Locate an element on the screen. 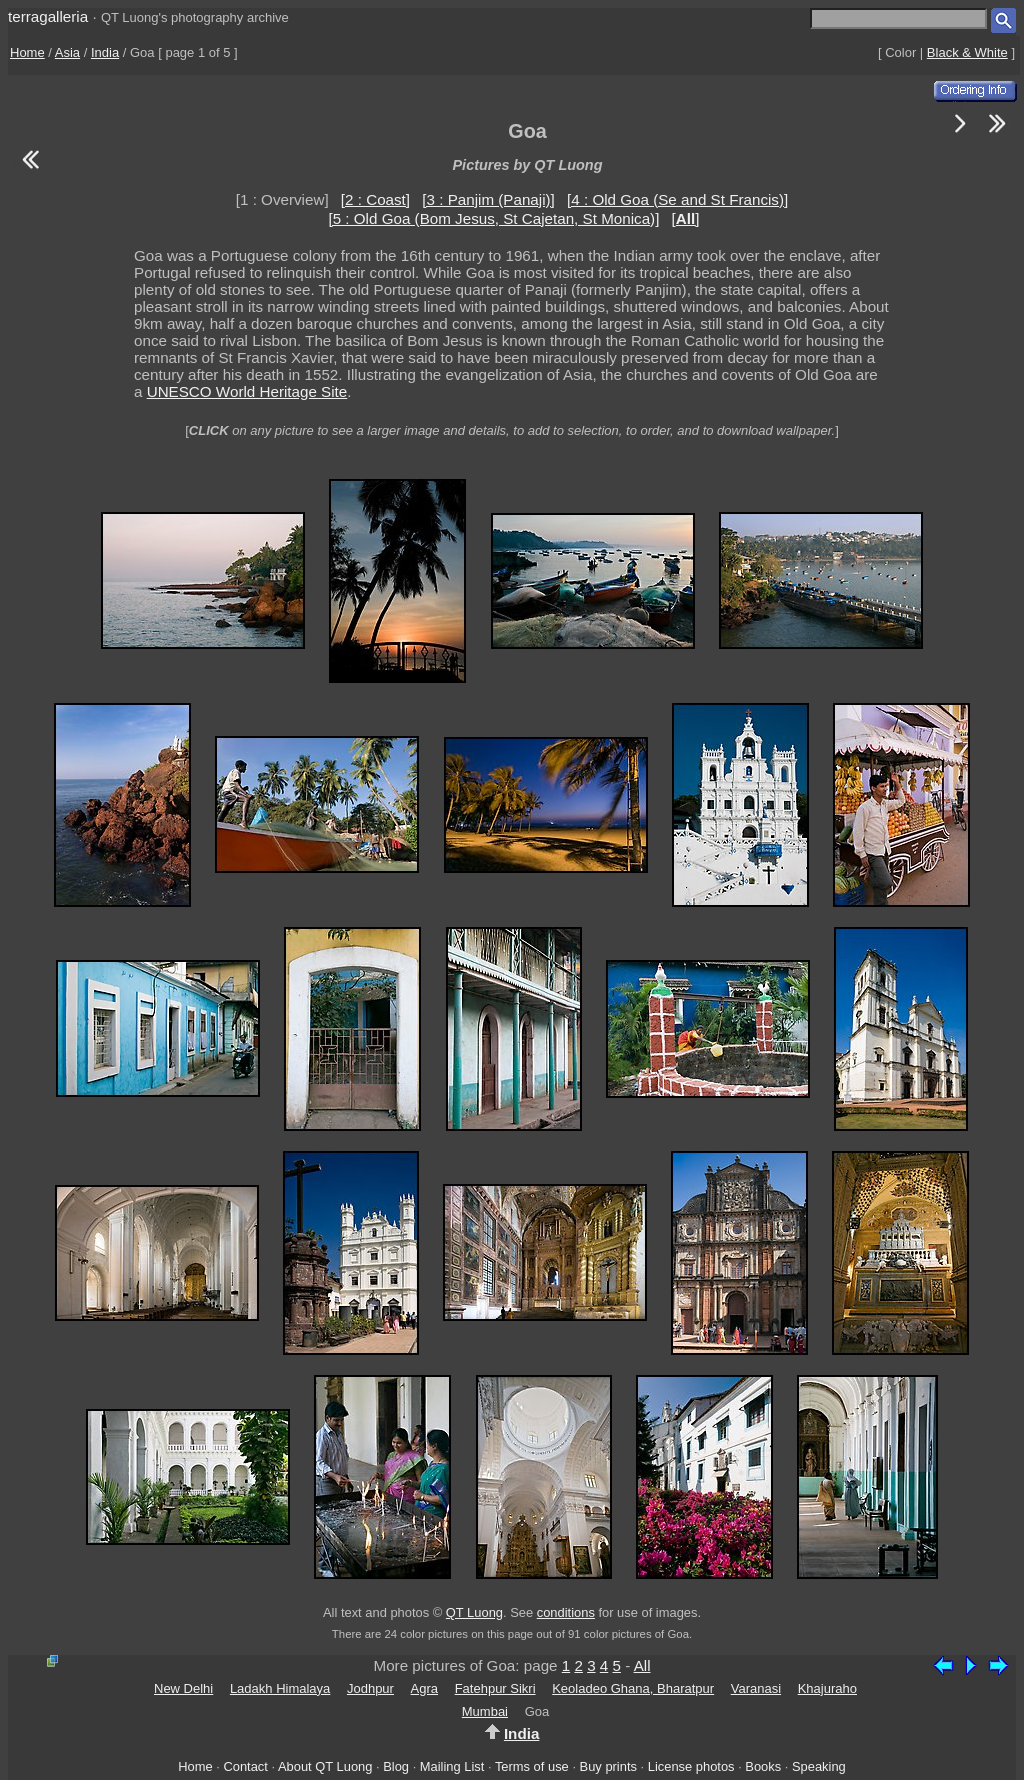  UNESCO World Heritage Site is located at coordinates (247, 391).